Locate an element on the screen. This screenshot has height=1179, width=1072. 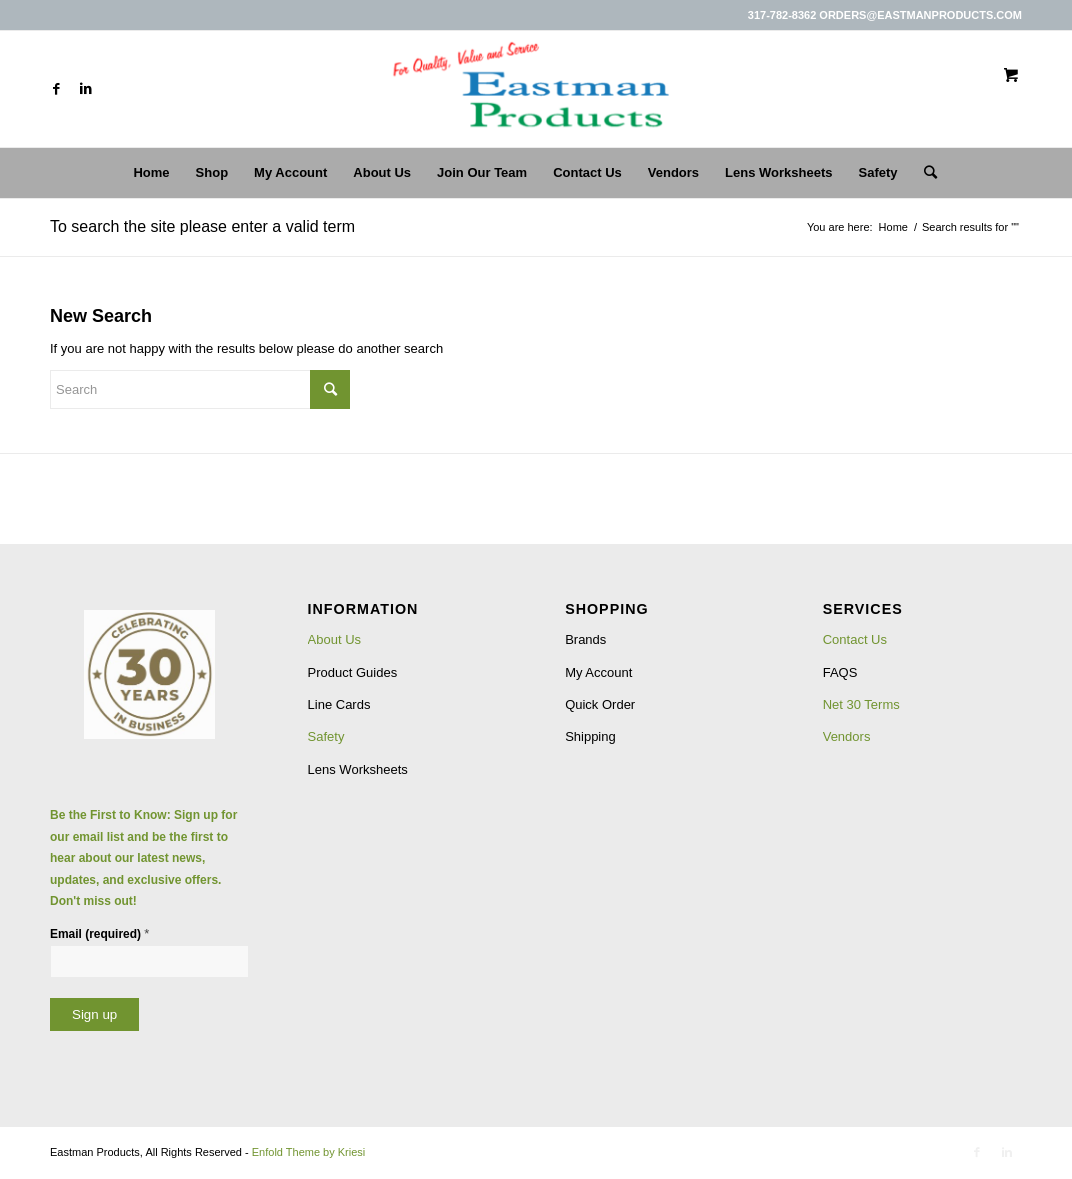
Email (required) is located at coordinates (99, 933).